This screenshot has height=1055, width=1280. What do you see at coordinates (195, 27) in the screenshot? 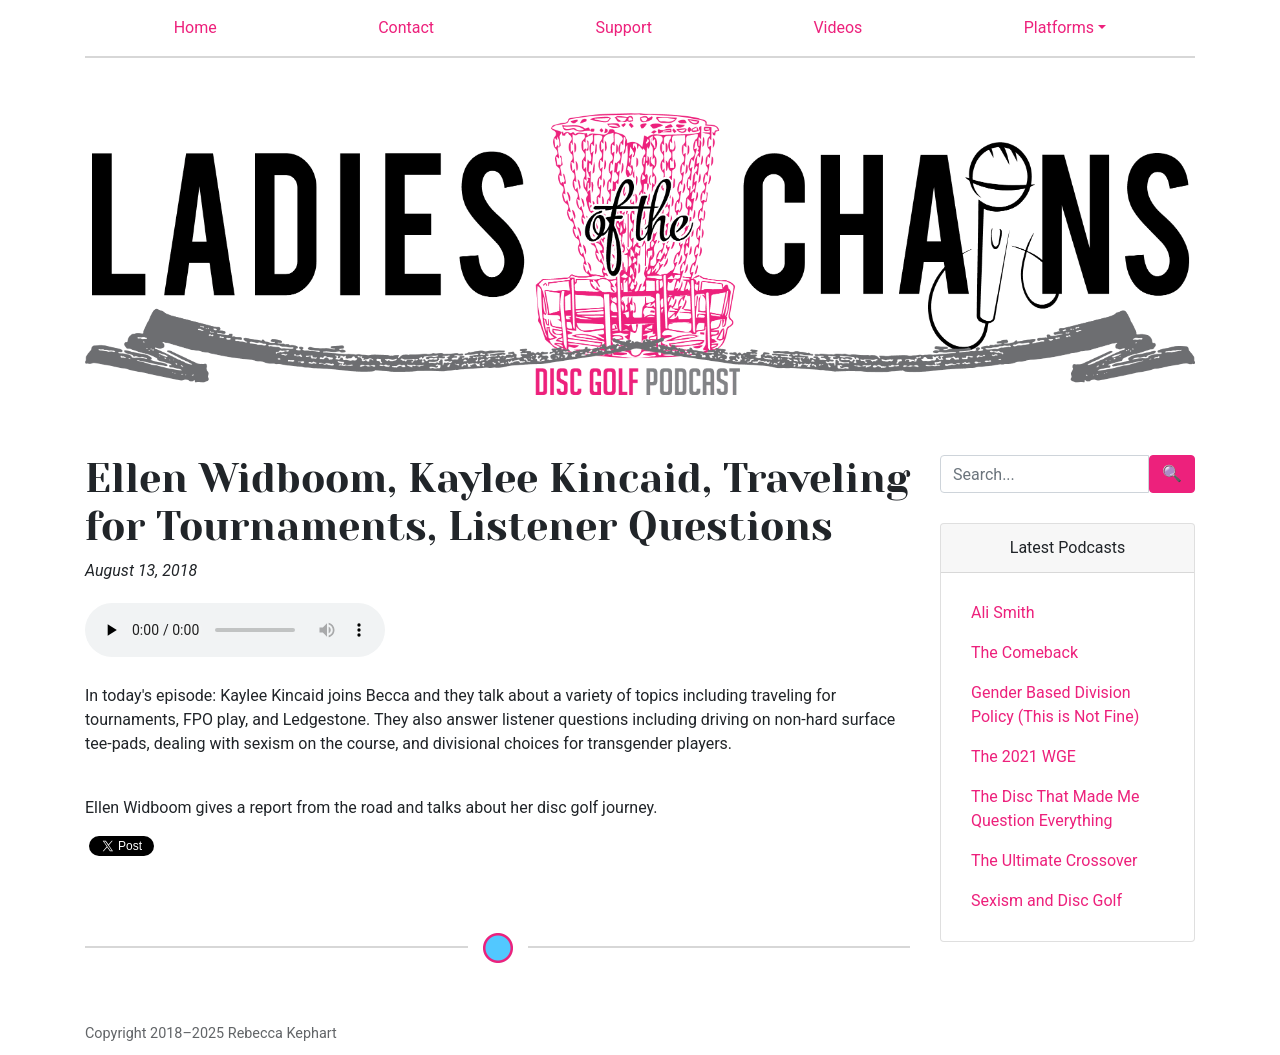
I see `Home` at bounding box center [195, 27].